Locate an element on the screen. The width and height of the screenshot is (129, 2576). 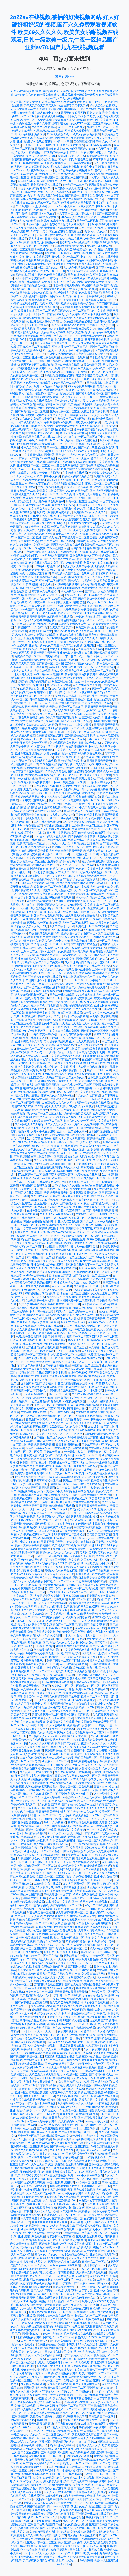
久久这里有免费精品 is located at coordinates (35, 497).